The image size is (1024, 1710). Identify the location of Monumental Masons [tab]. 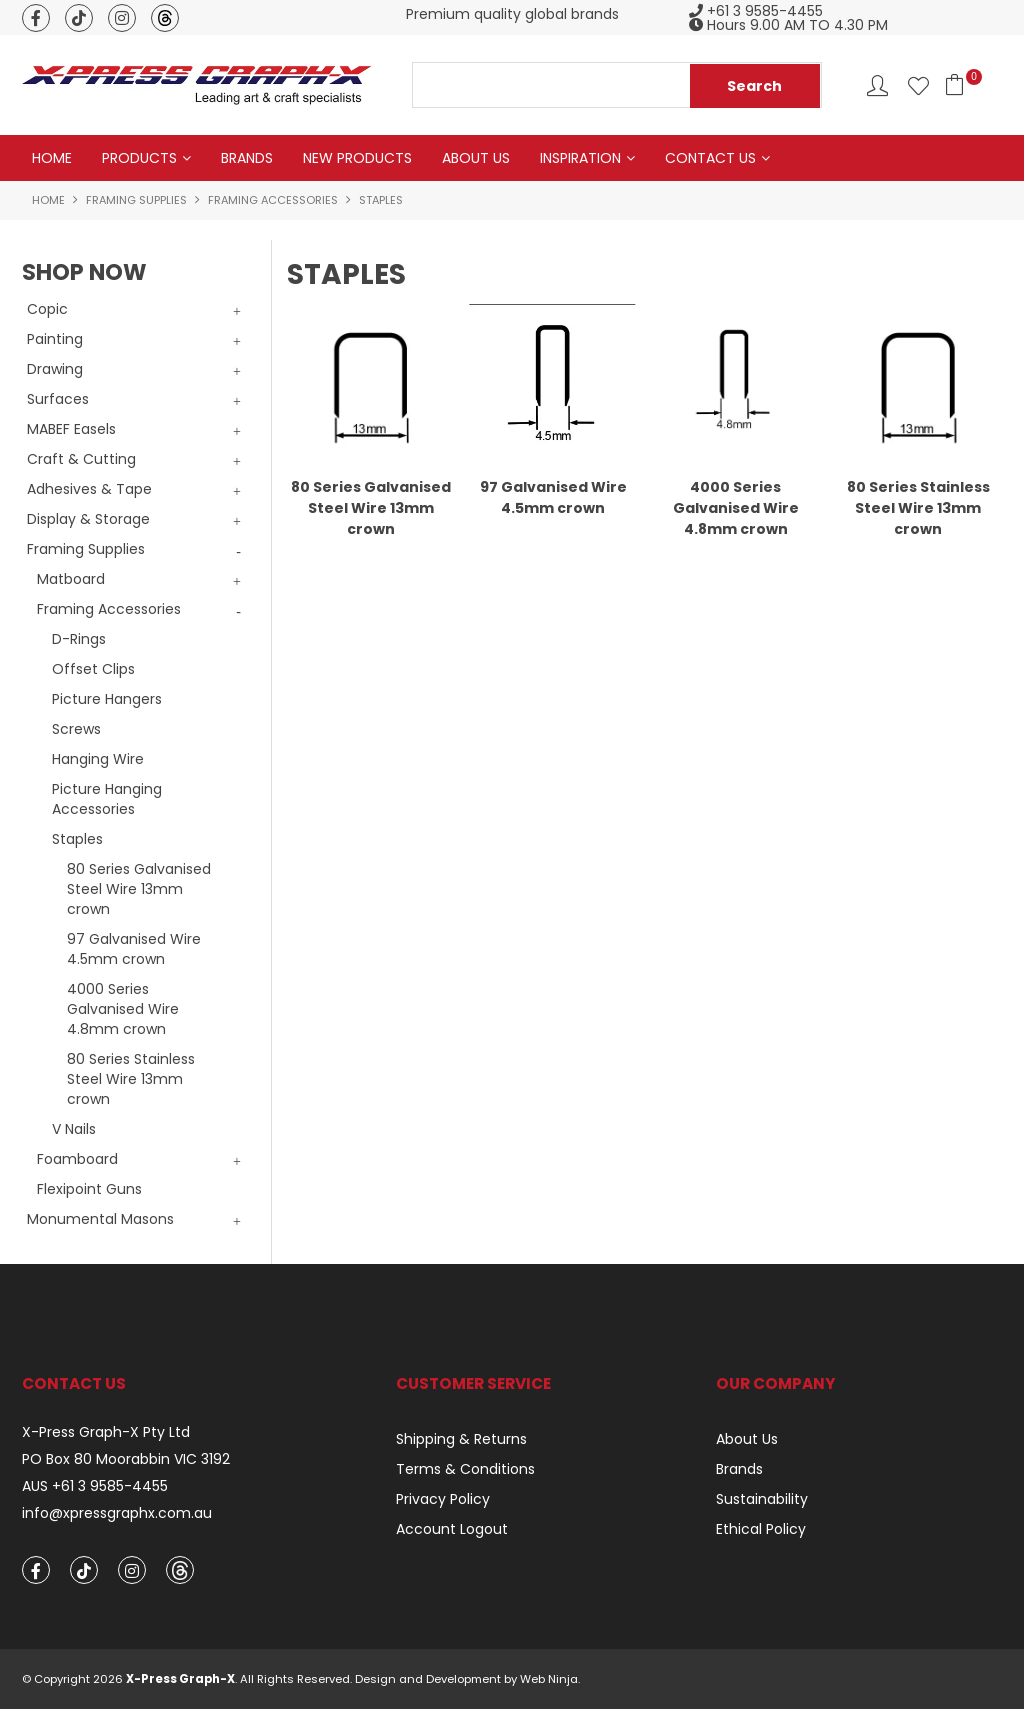
(100, 1219).